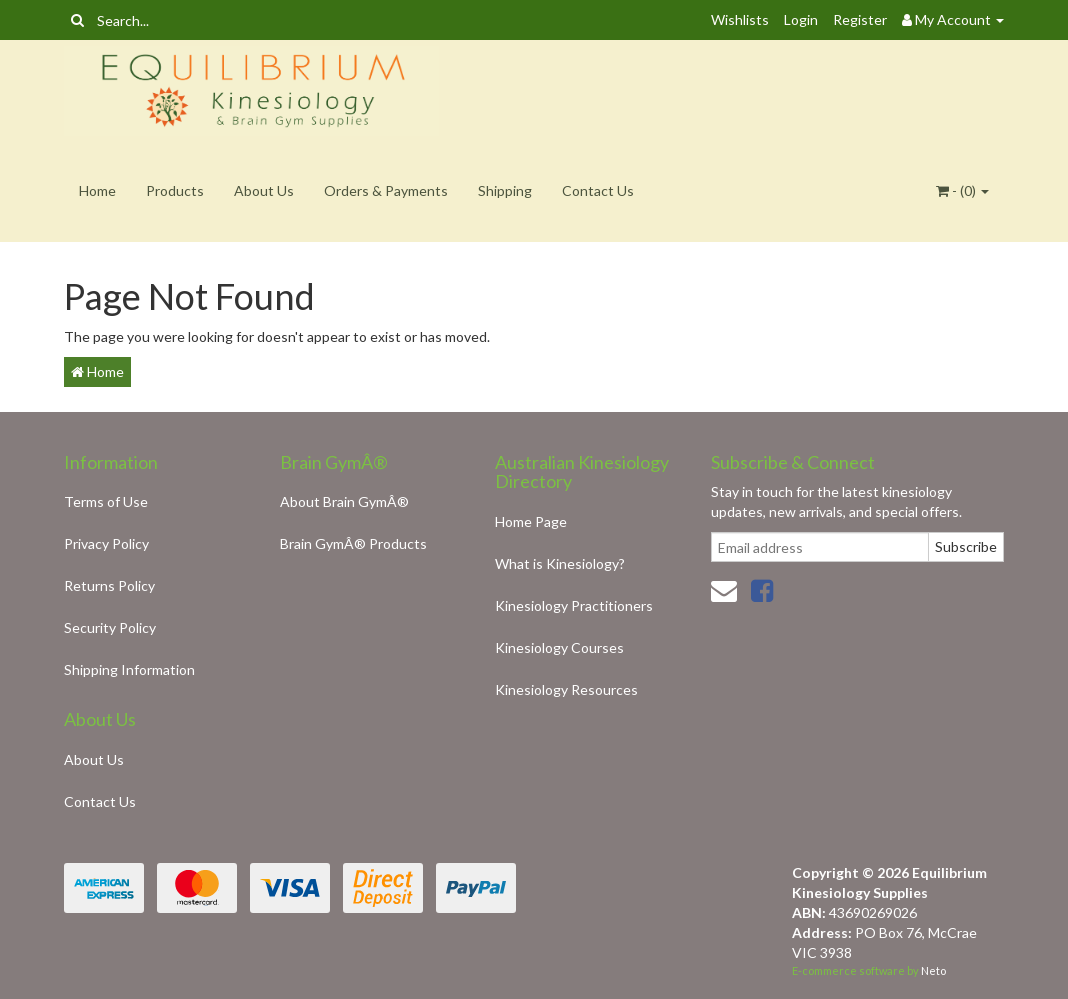 The height and width of the screenshot is (999, 1068). Describe the element at coordinates (175, 190) in the screenshot. I see `Products` at that location.